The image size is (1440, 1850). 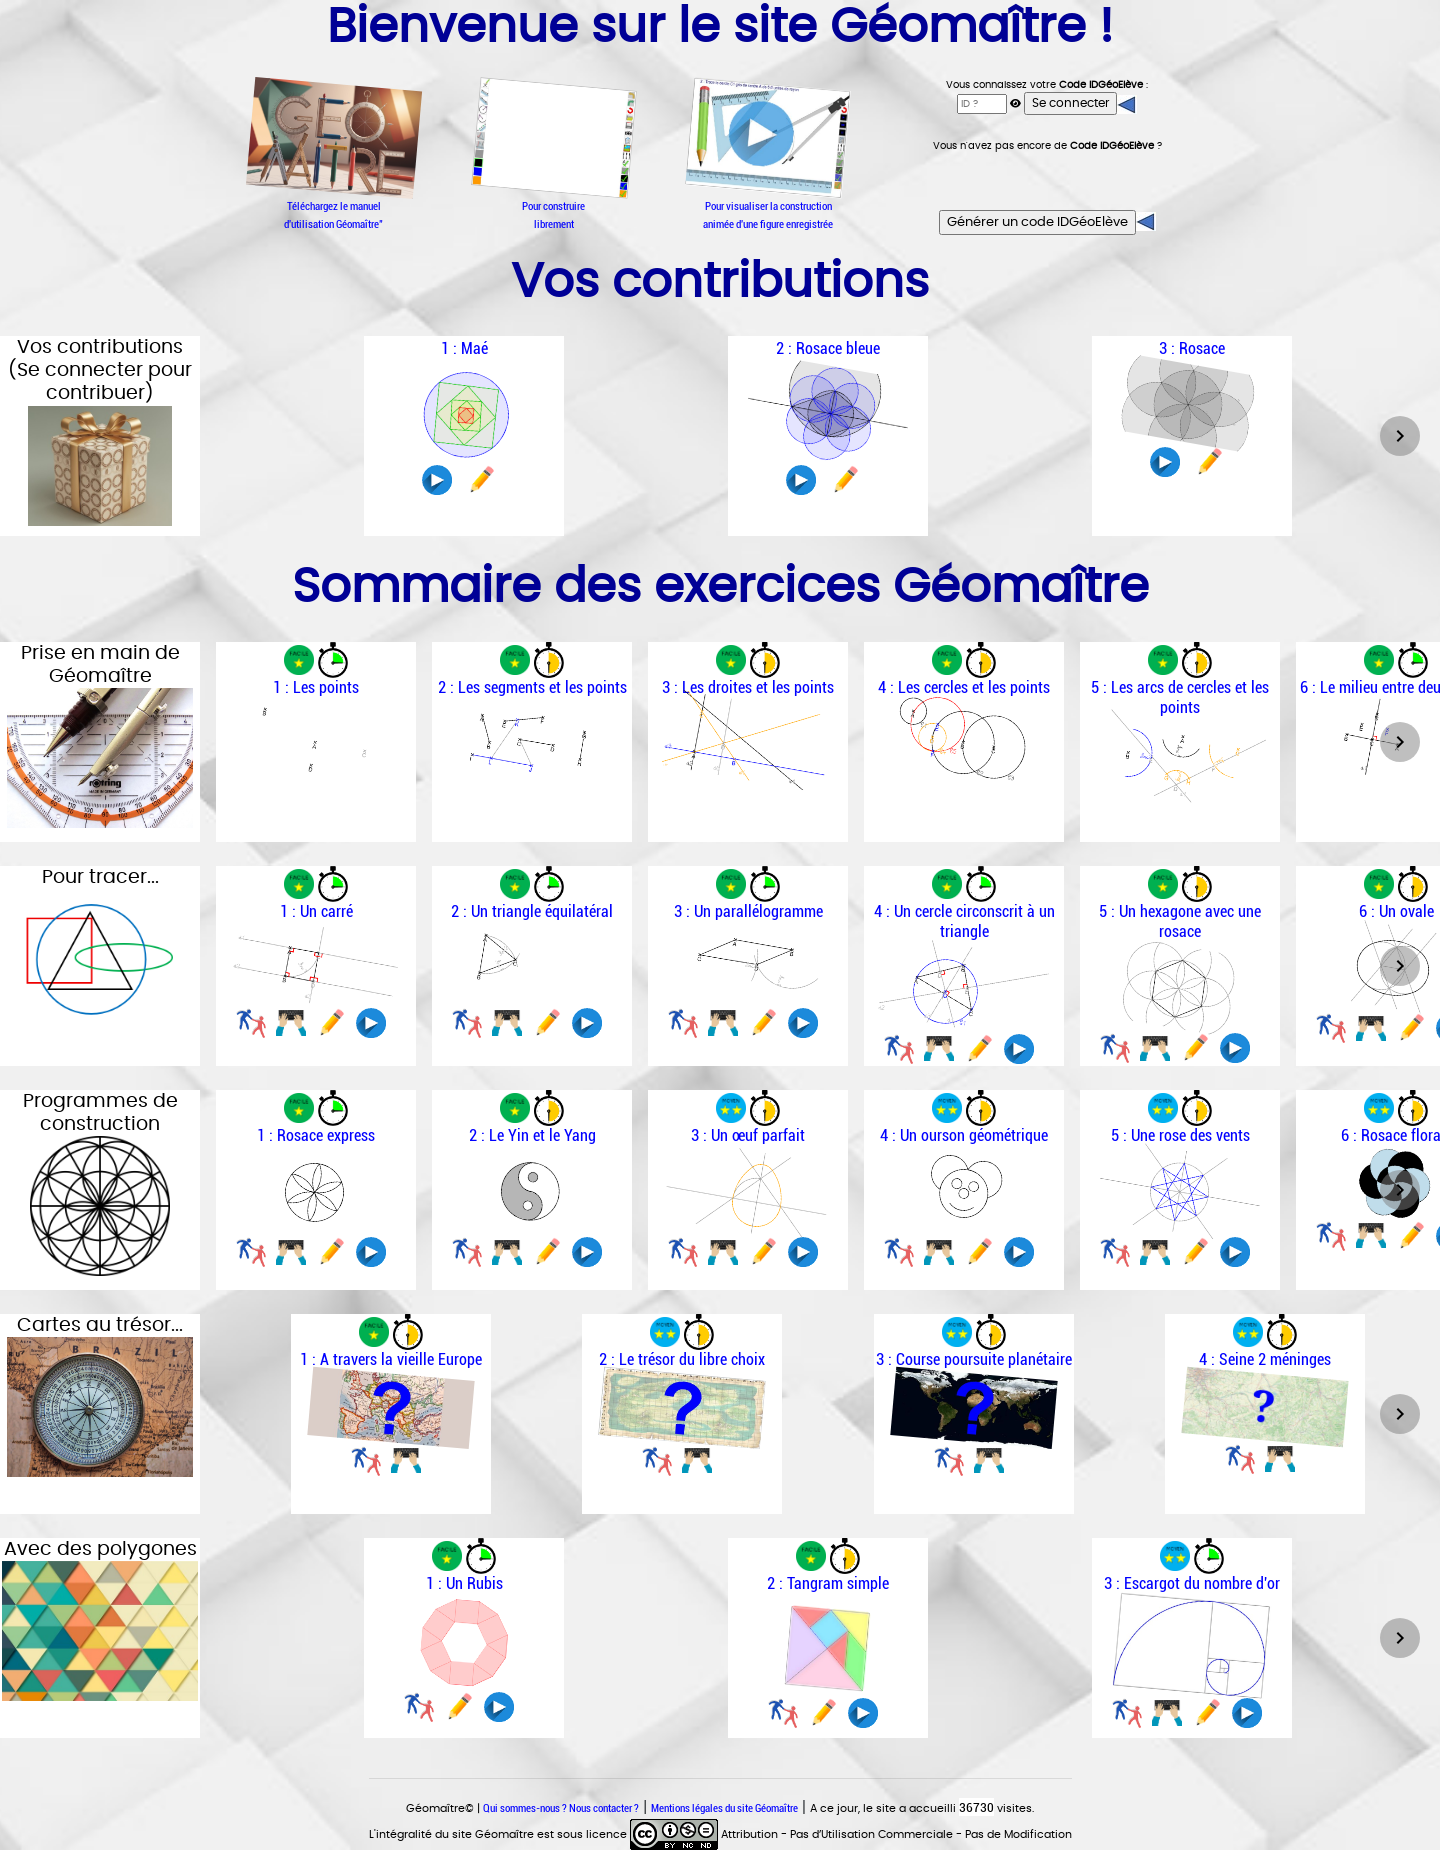 I want to click on 4 : Les cercles et les points, so click(x=964, y=687).